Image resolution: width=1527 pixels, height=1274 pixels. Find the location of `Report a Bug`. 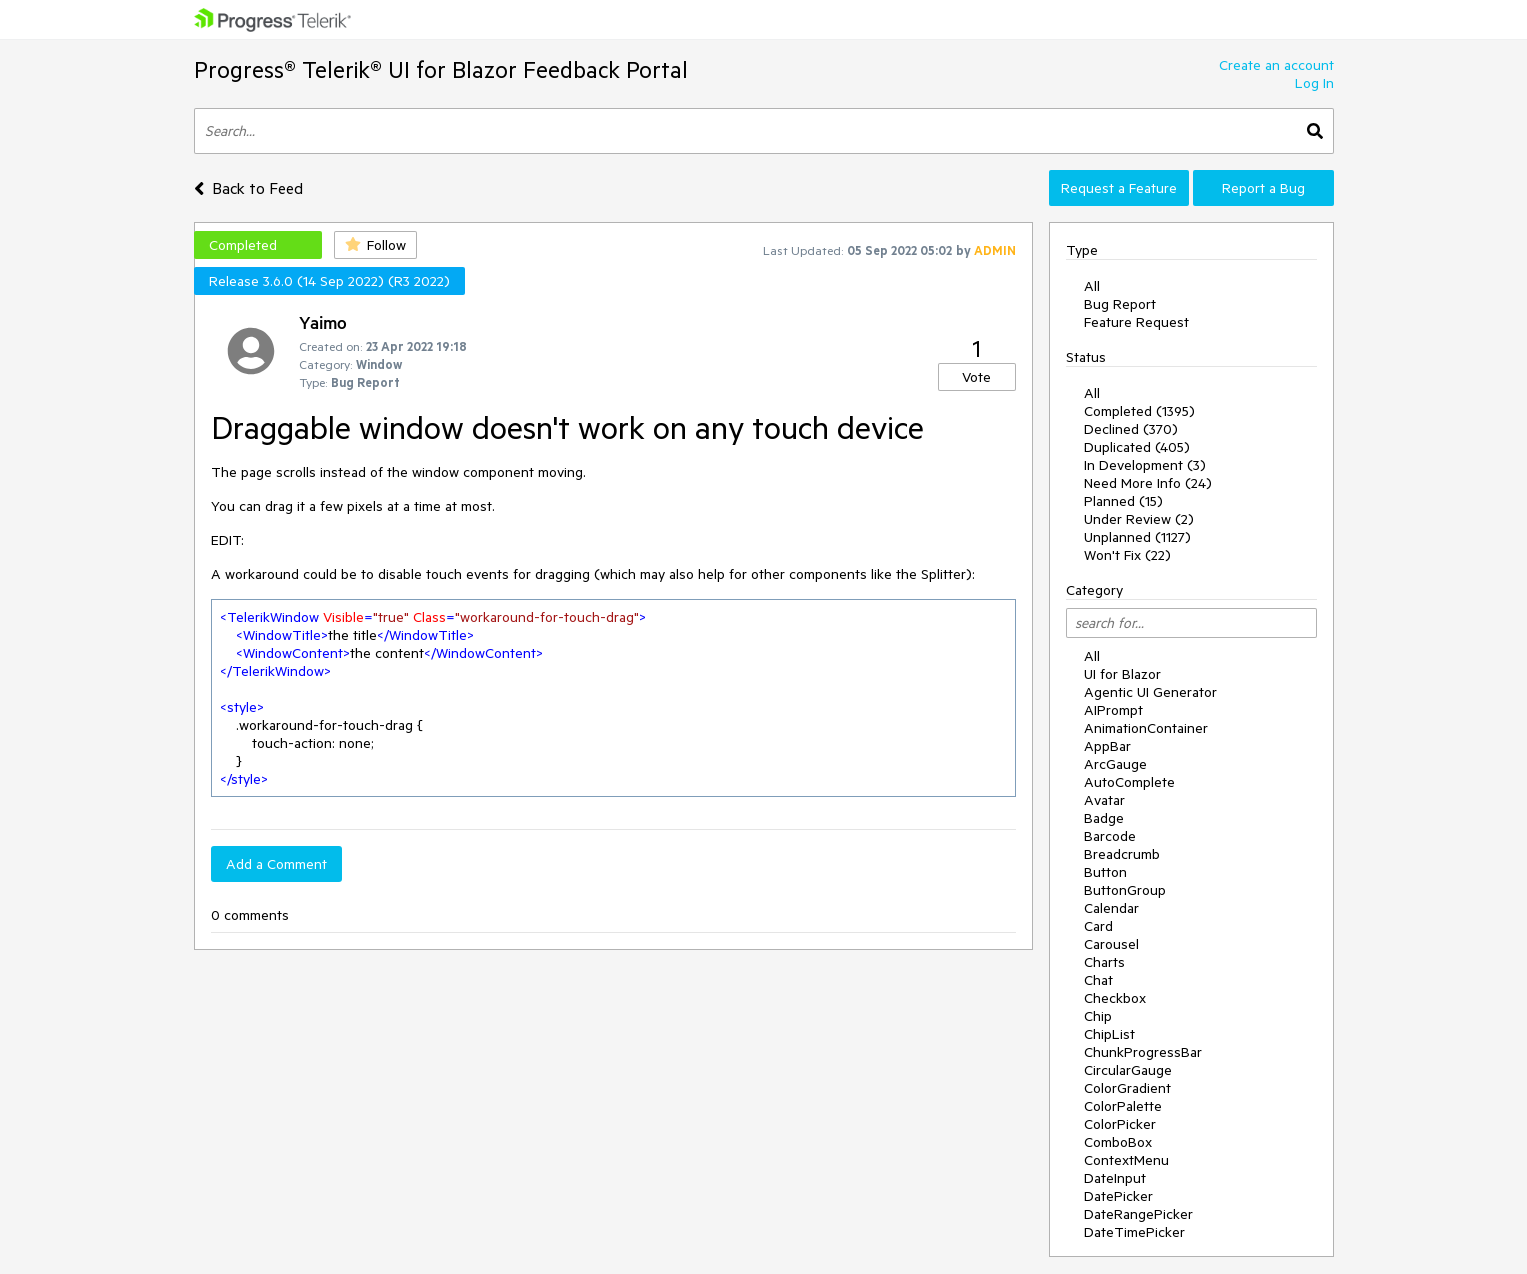

Report a Bug is located at coordinates (1263, 188).